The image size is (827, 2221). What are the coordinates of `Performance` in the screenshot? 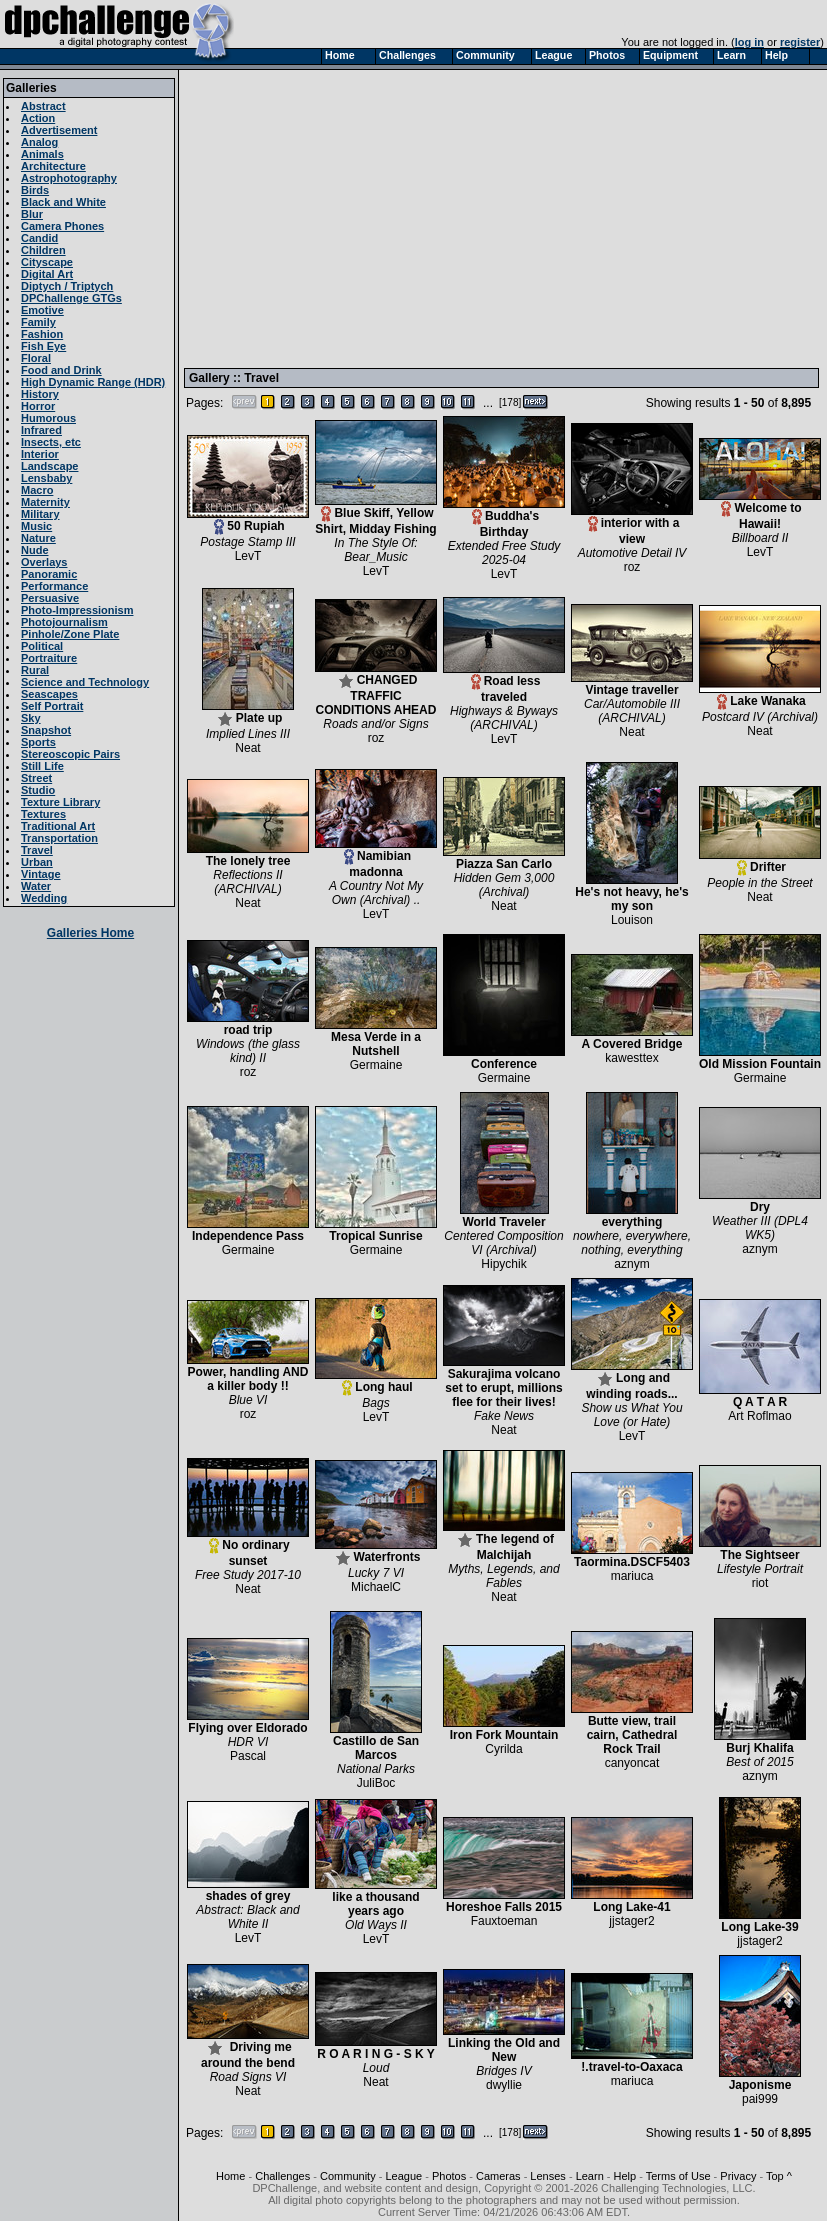 It's located at (54, 586).